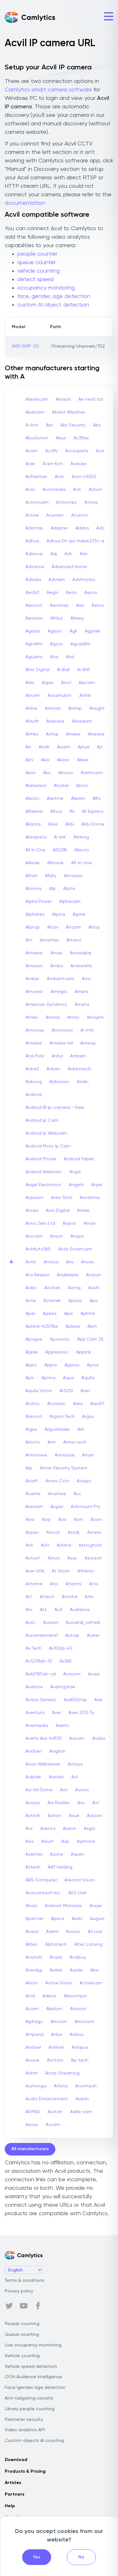  I want to click on People counting, so click(22, 2324).